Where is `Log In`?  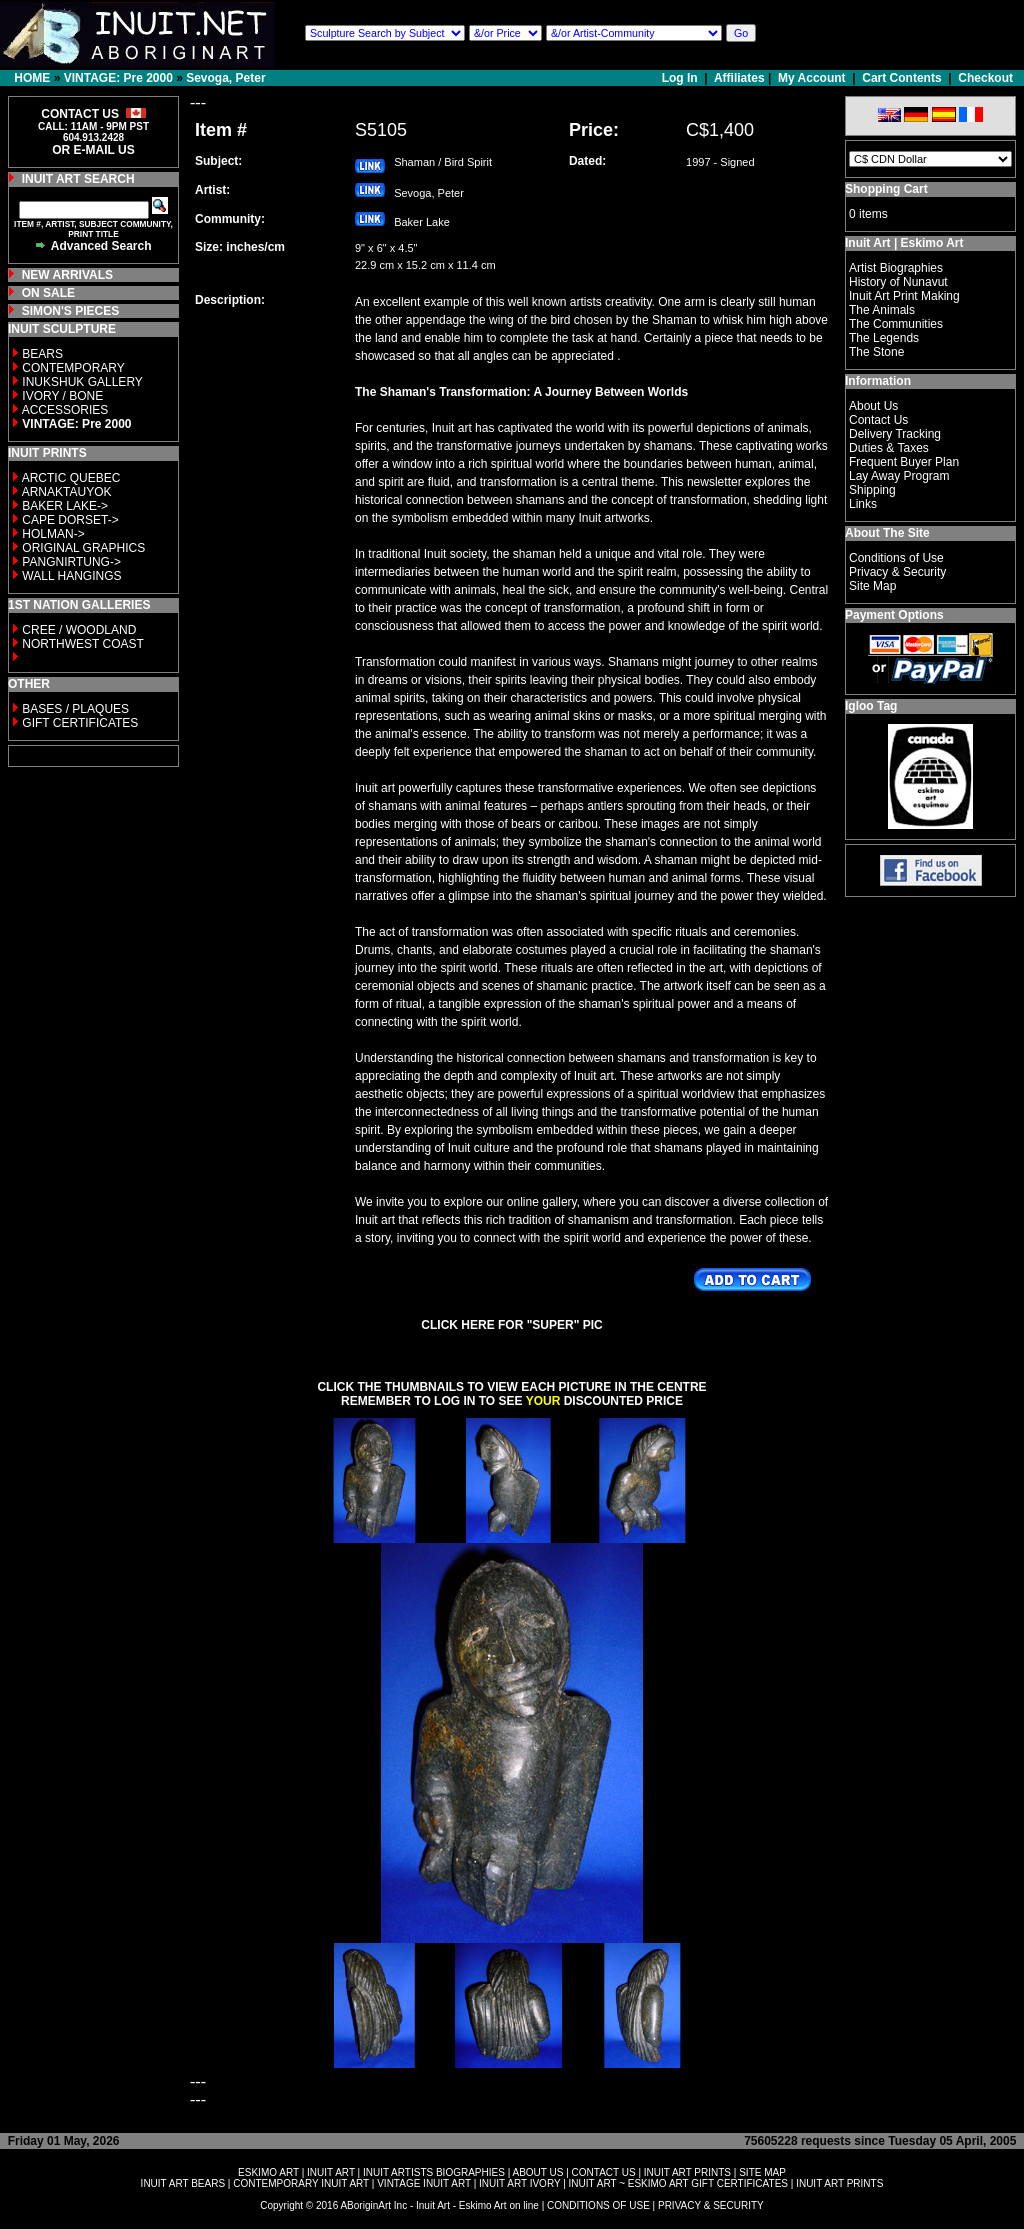 Log In is located at coordinates (681, 78).